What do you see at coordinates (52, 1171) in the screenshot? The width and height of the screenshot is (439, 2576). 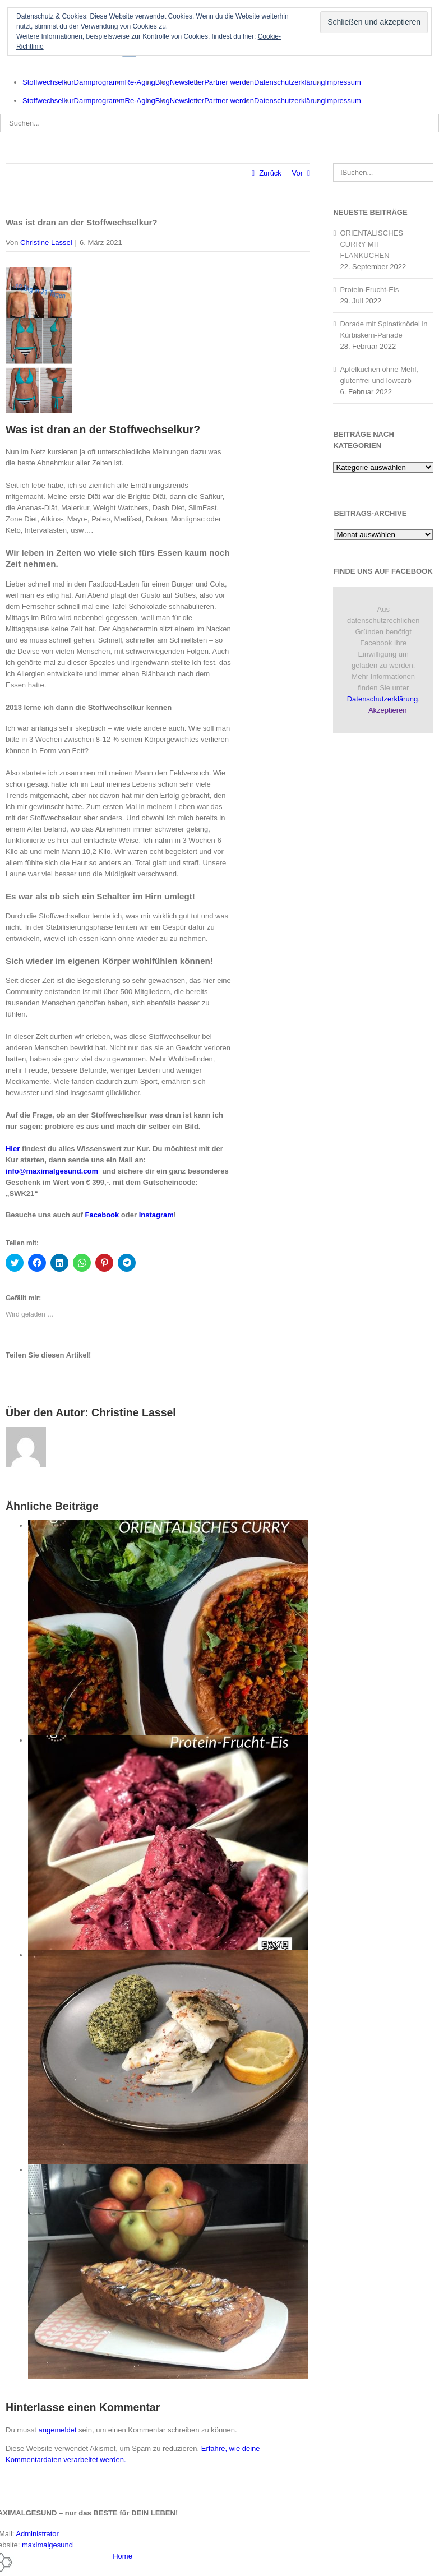 I see `info@maximalgesund.com` at bounding box center [52, 1171].